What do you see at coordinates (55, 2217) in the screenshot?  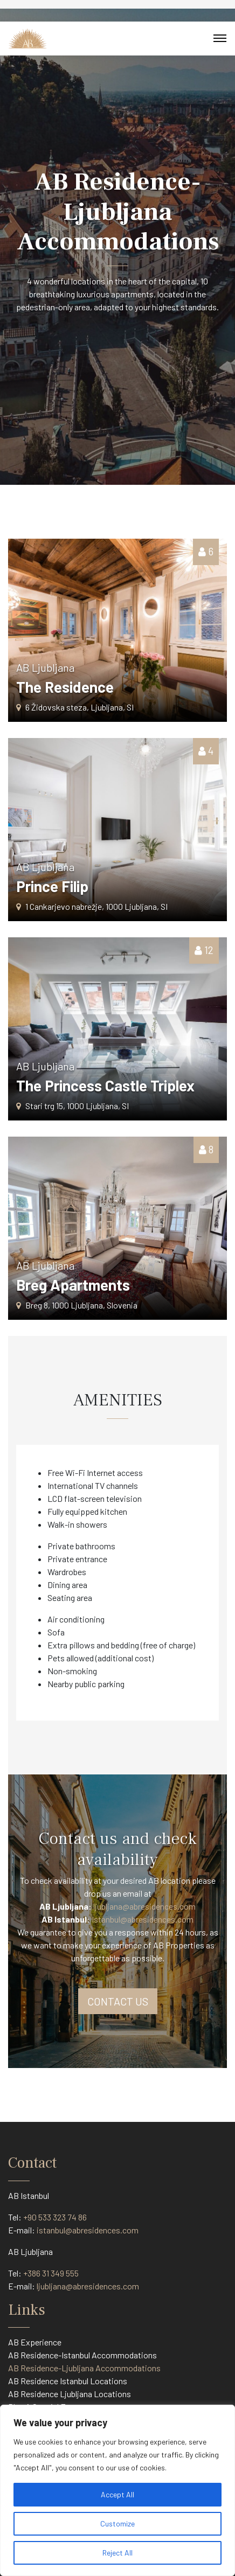 I see `+90 533 323 74 86` at bounding box center [55, 2217].